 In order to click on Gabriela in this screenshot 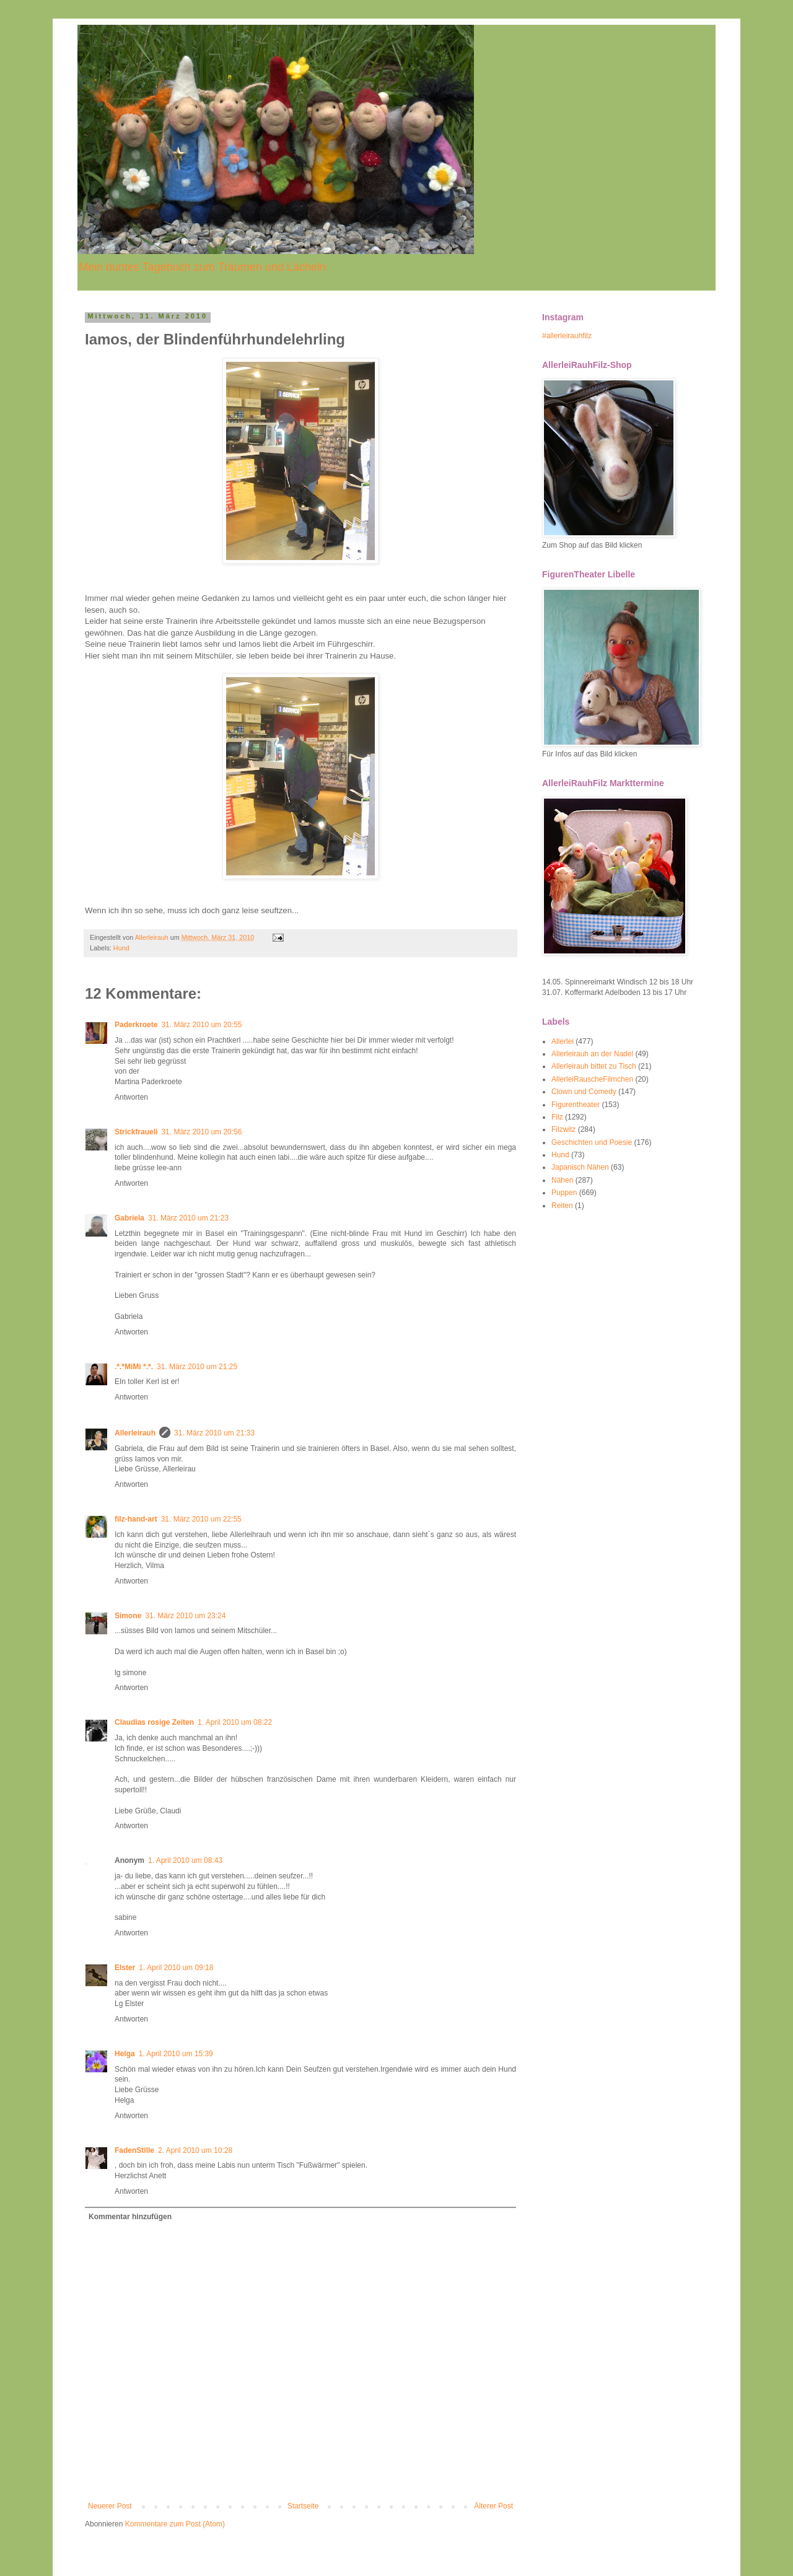, I will do `click(129, 1218)`.